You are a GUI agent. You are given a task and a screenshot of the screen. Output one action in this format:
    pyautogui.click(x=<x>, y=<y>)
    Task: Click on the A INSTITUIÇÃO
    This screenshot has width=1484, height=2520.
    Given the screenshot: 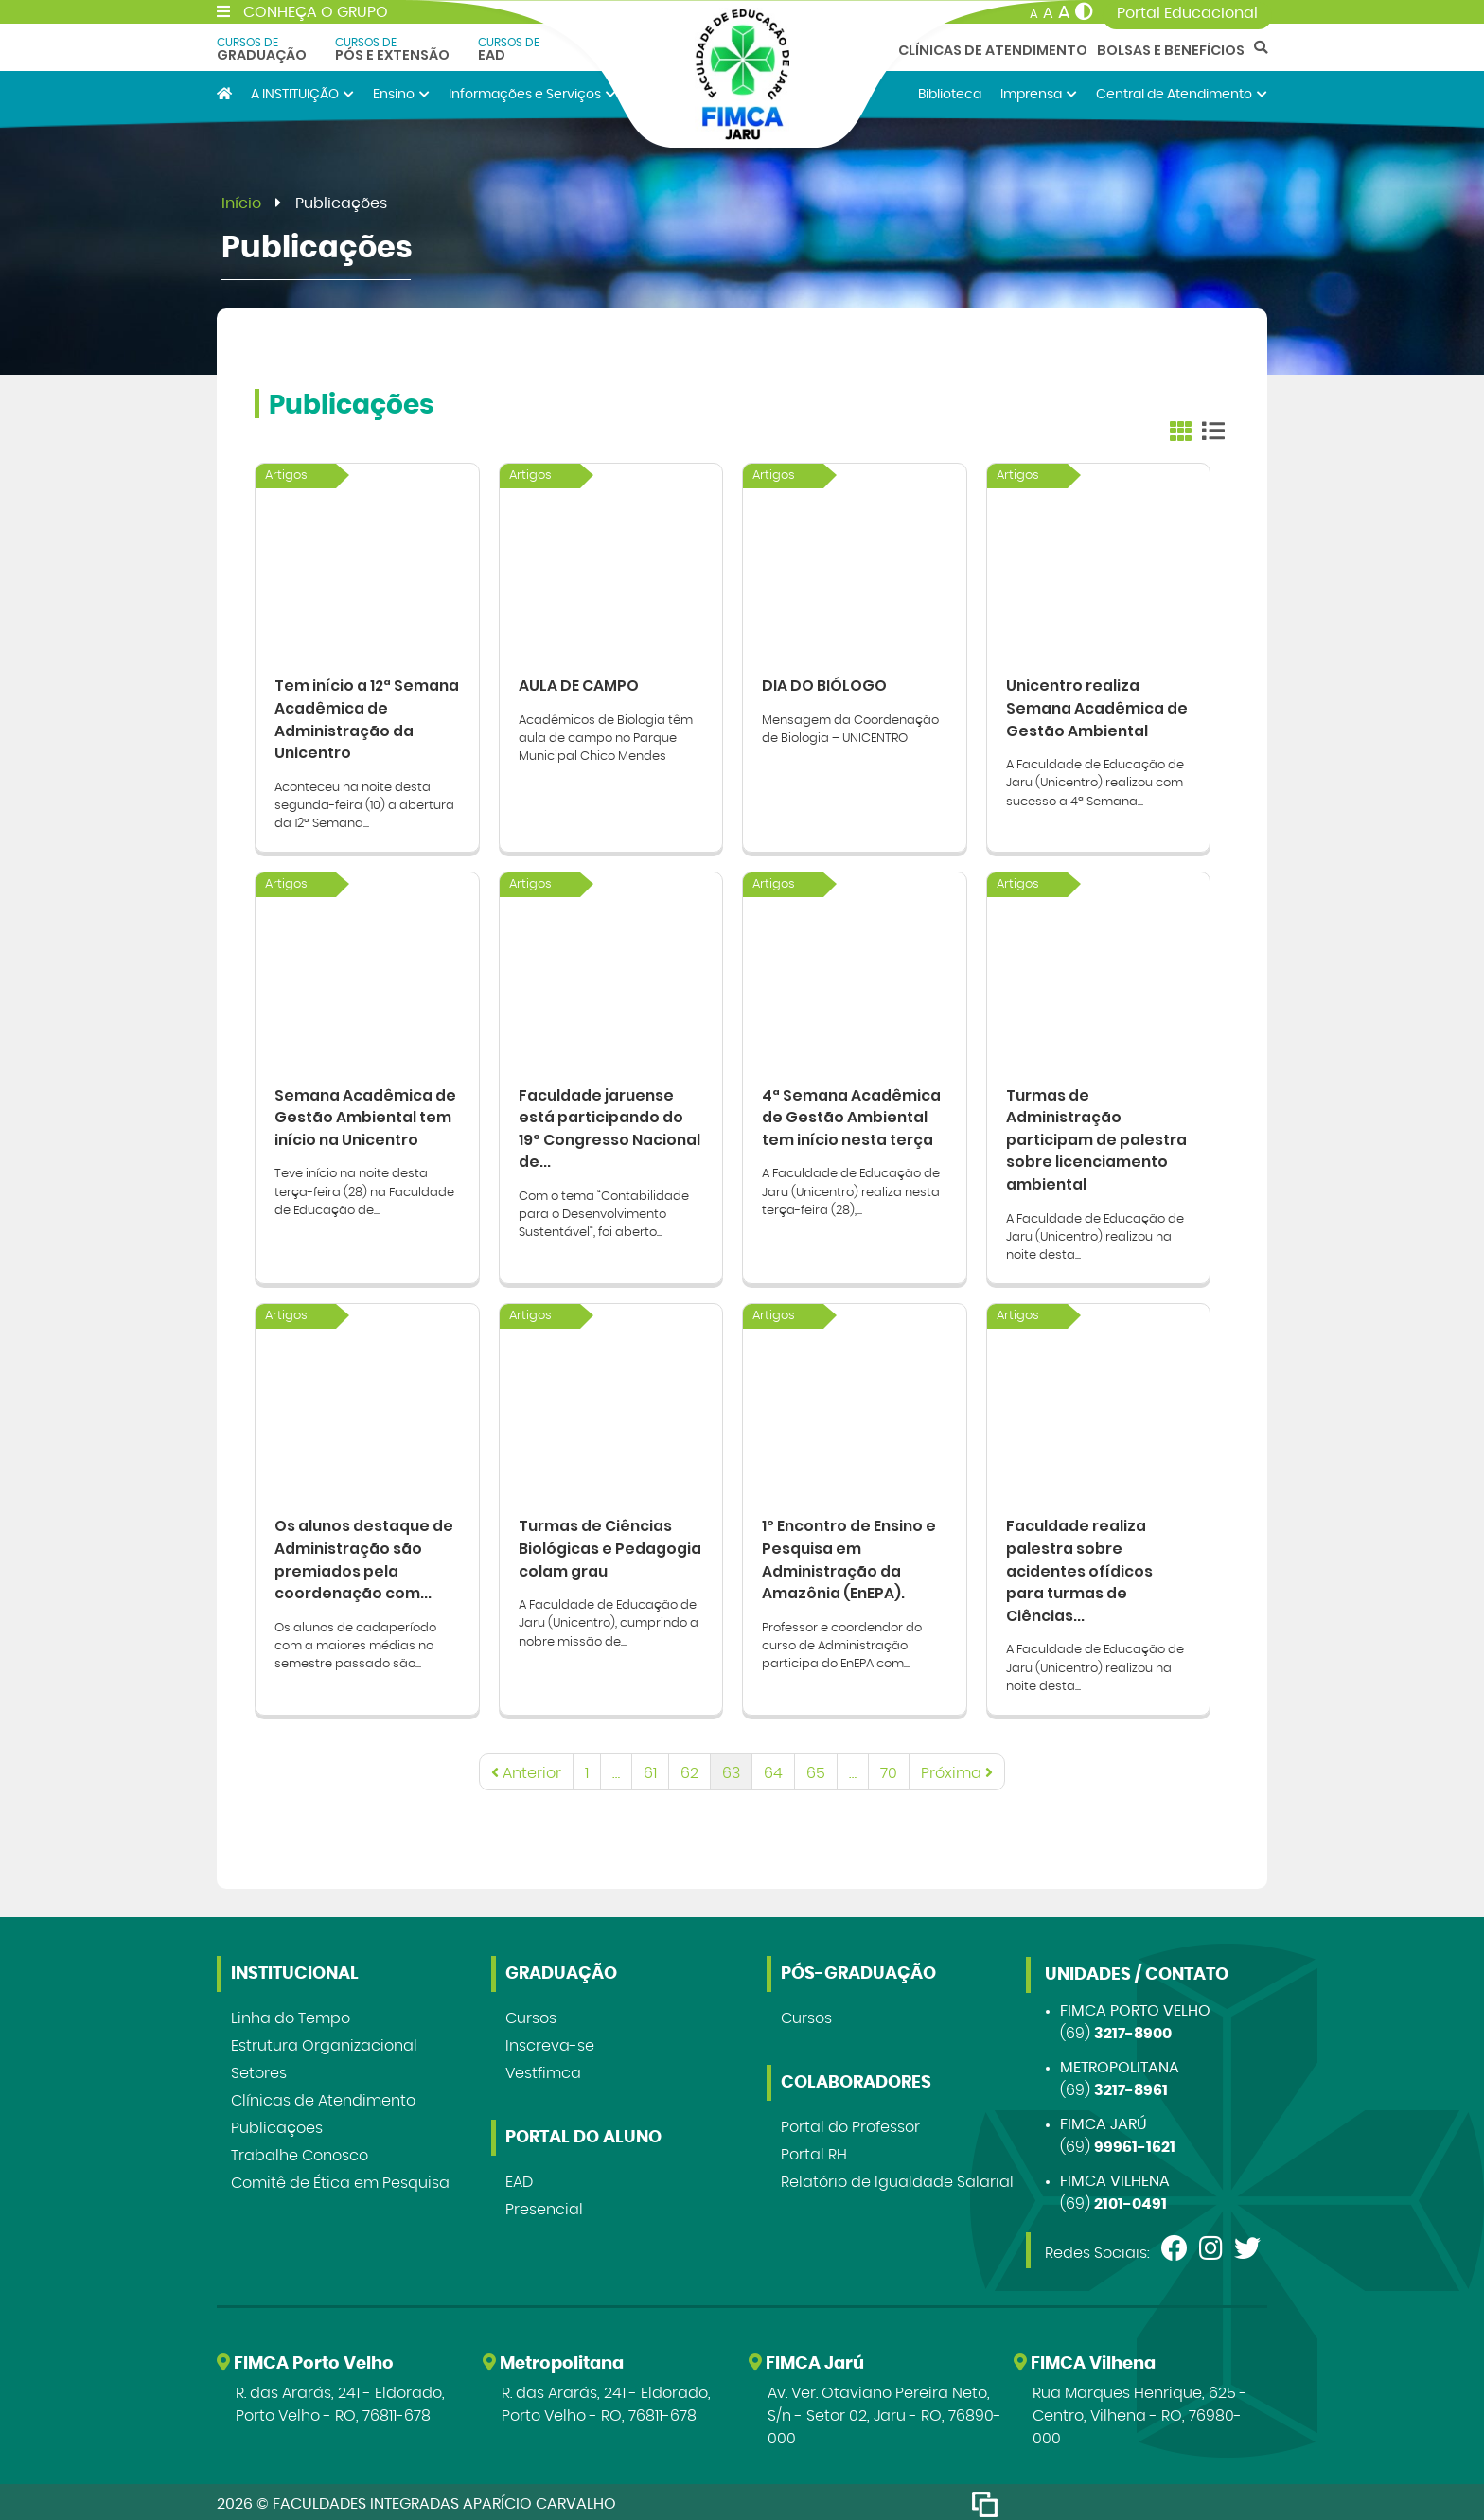 What is the action you would take?
    pyautogui.click(x=302, y=94)
    